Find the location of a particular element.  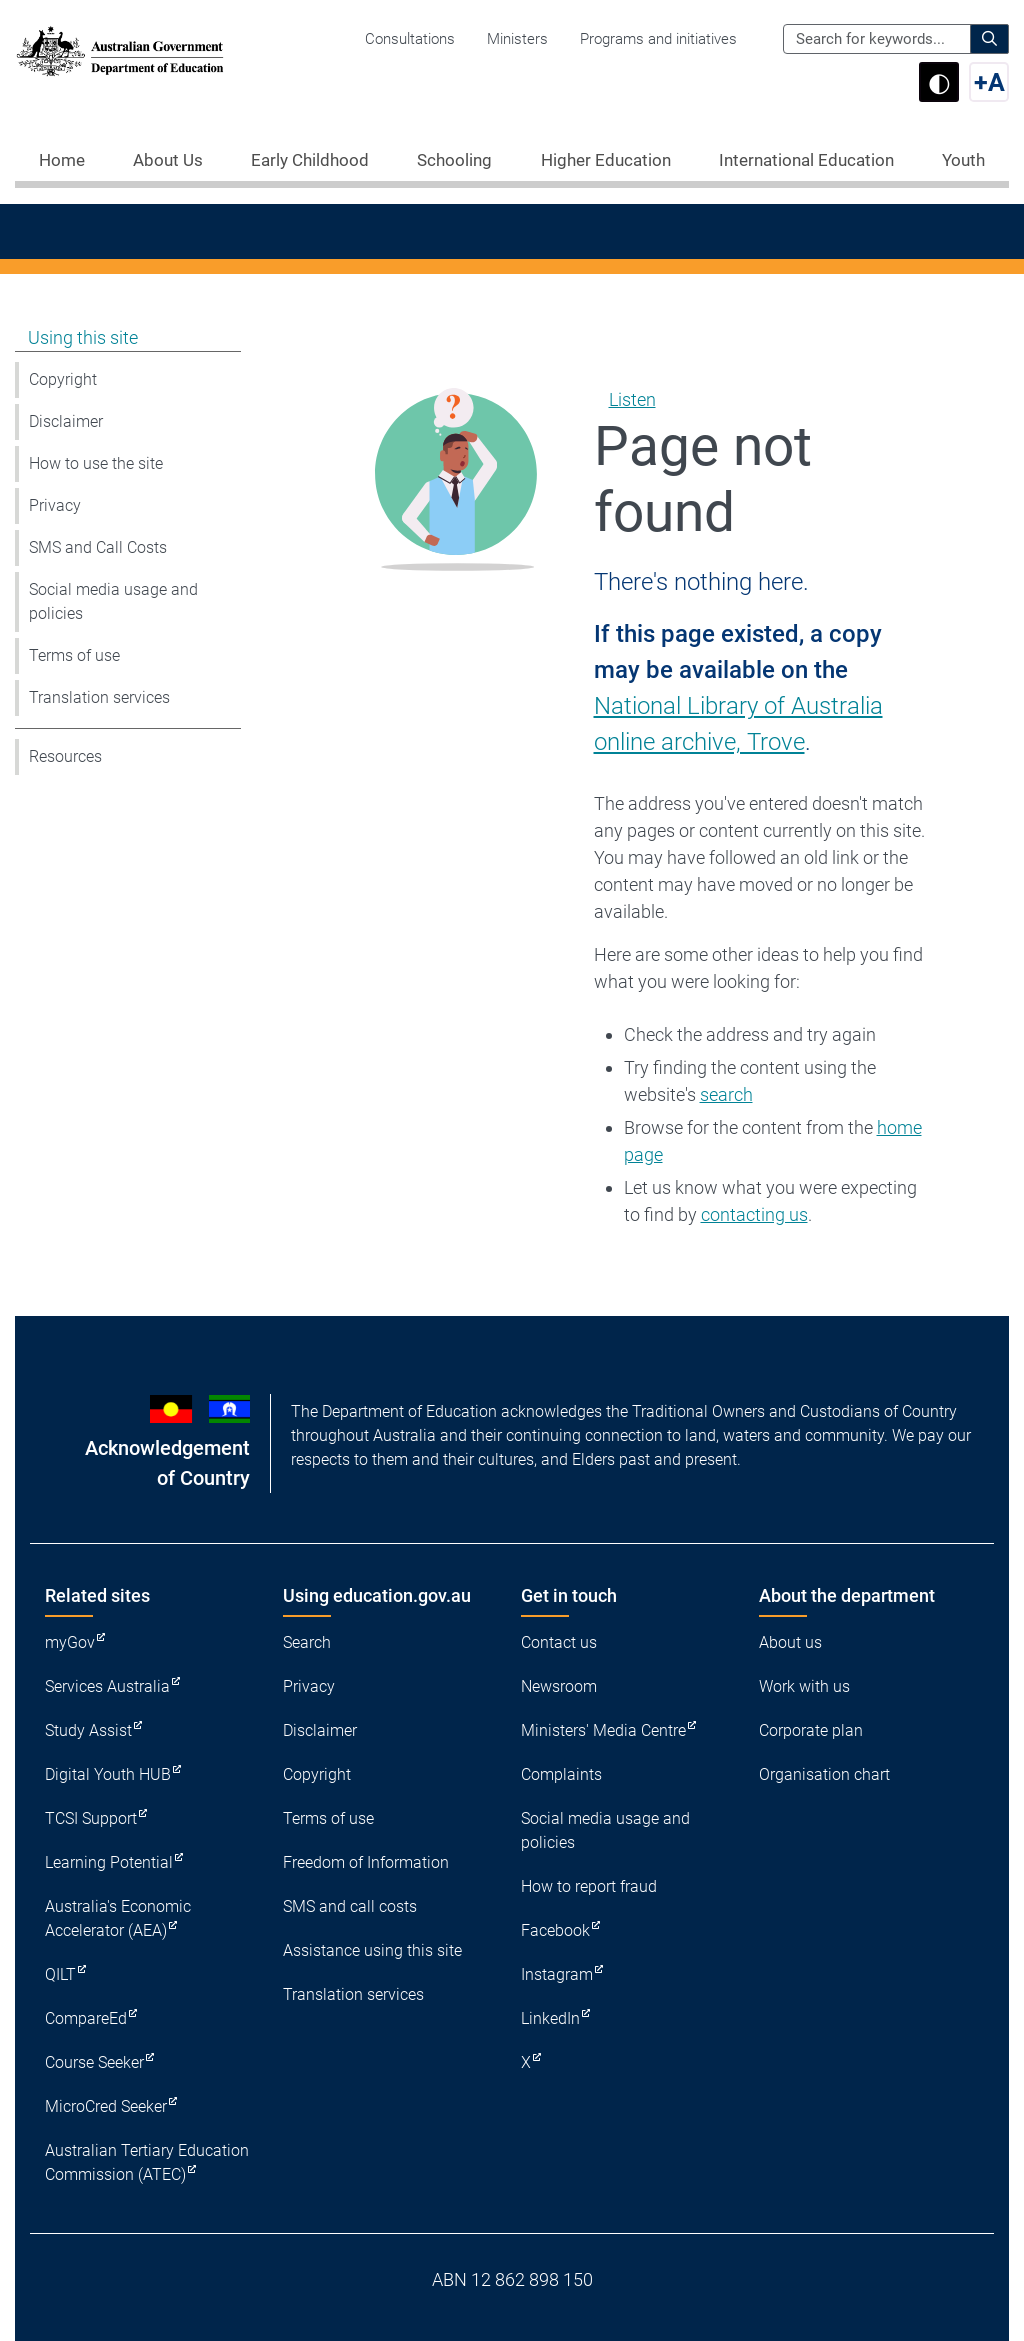

About us is located at coordinates (790, 1642).